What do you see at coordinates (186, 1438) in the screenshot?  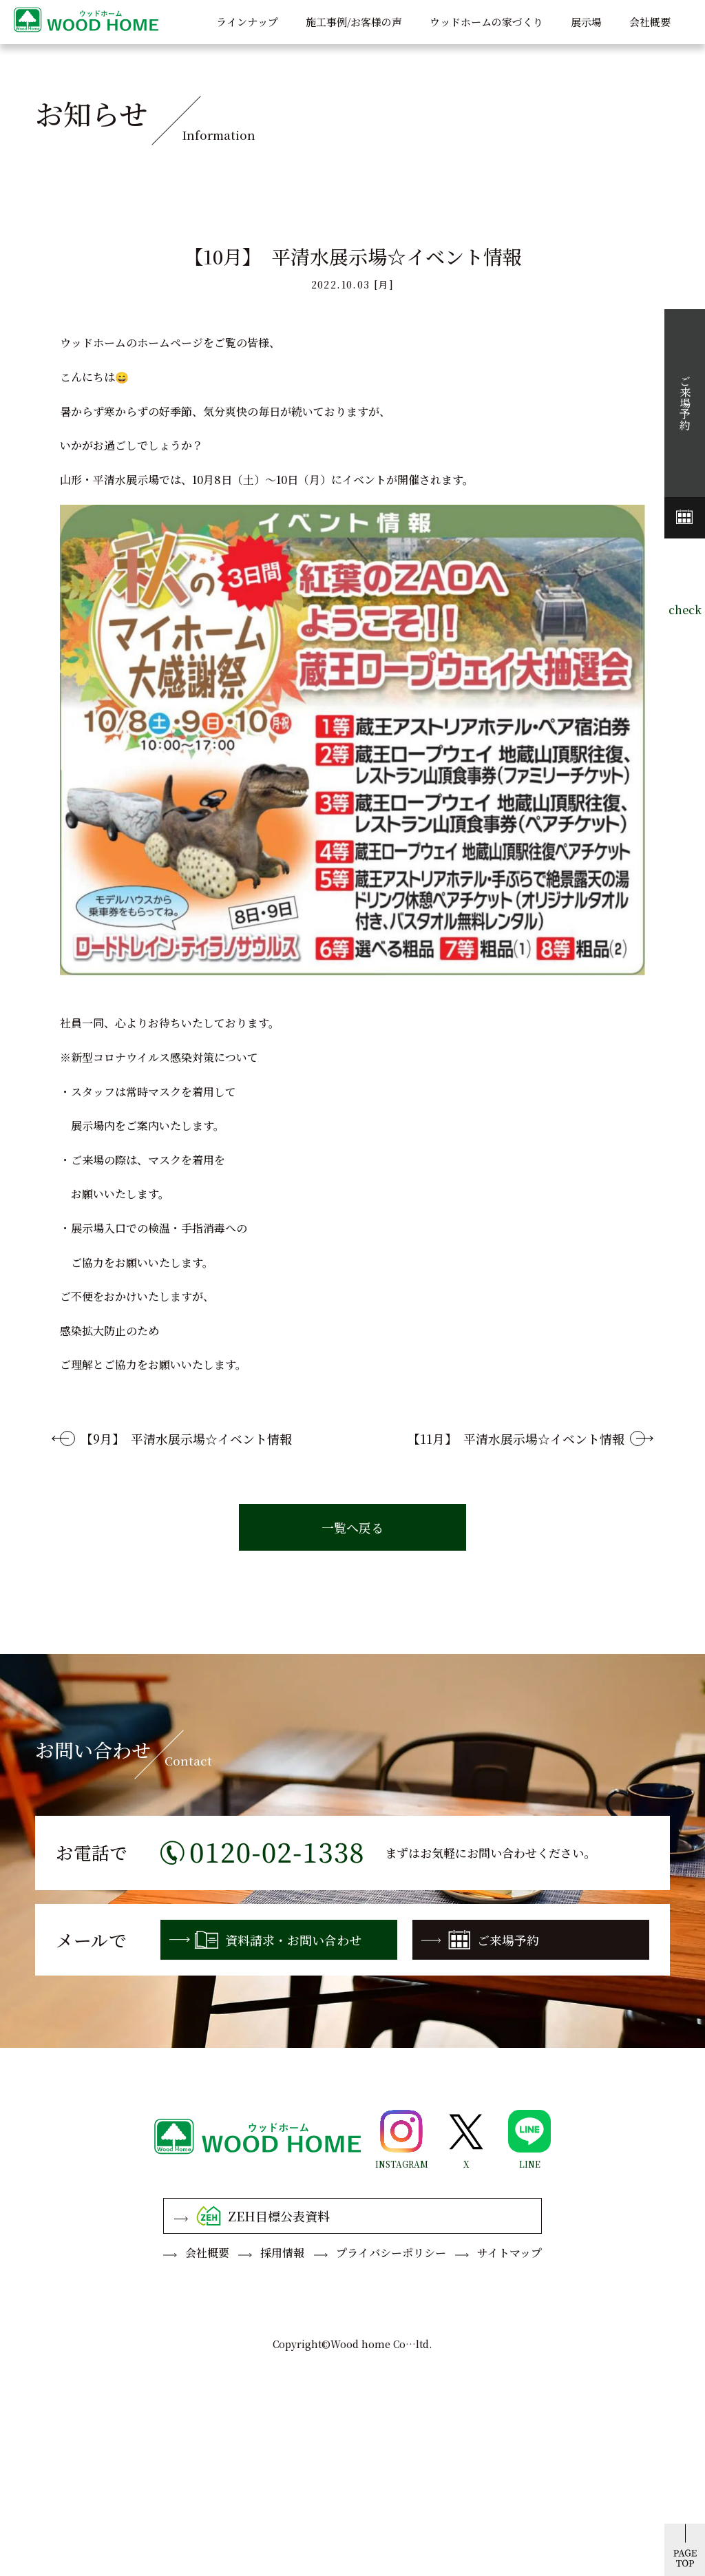 I see `【9月】 平清水展示場☆イベント情報` at bounding box center [186, 1438].